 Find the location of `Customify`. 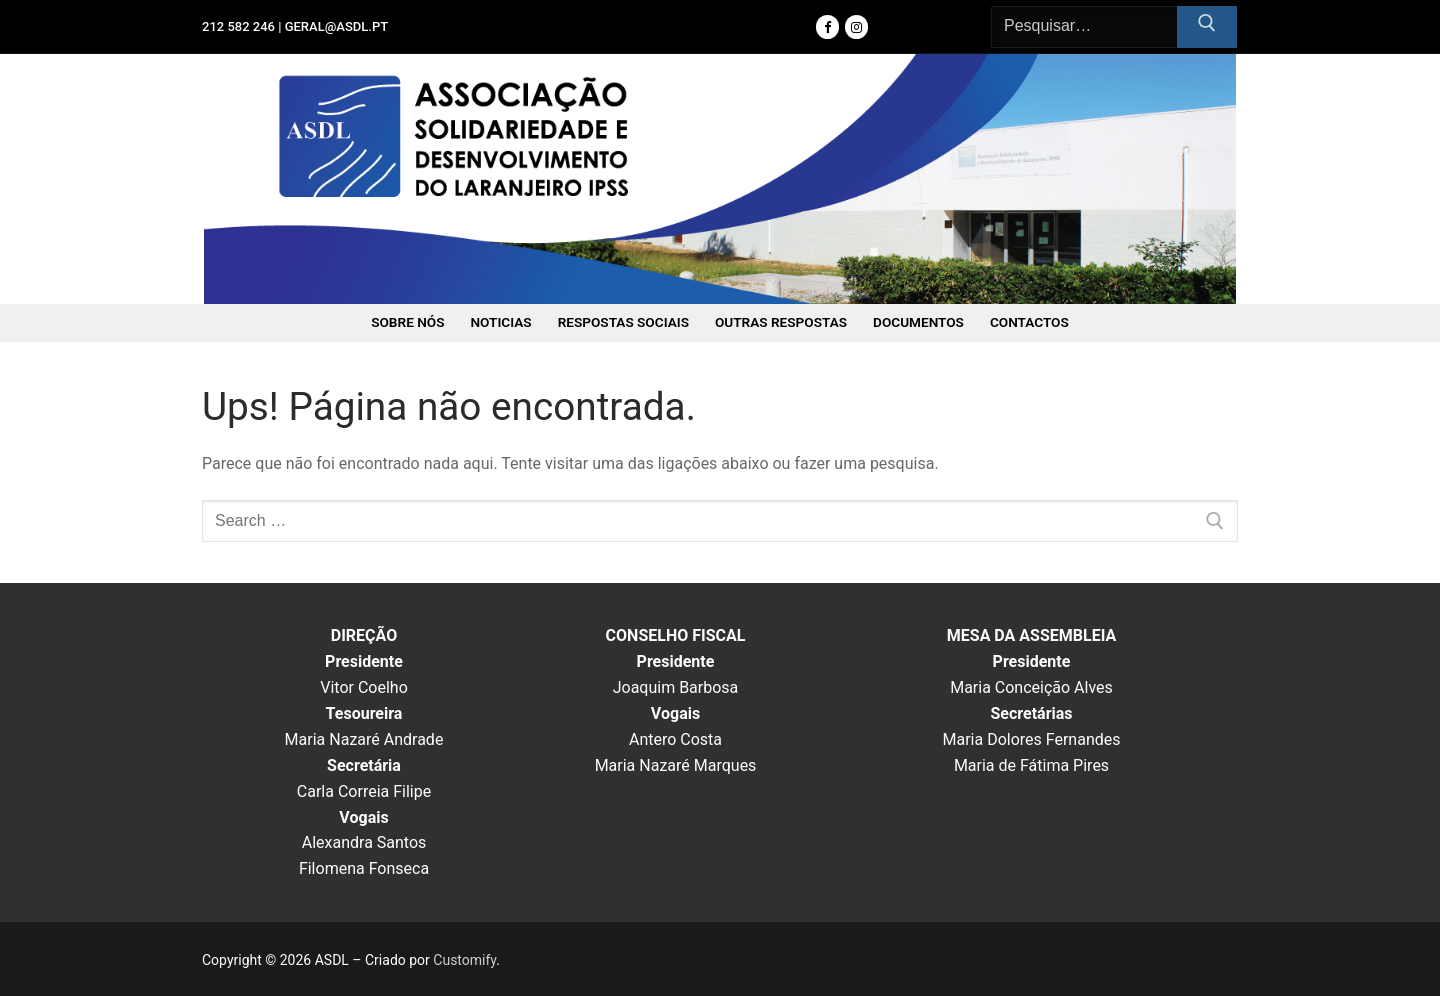

Customify is located at coordinates (464, 960).